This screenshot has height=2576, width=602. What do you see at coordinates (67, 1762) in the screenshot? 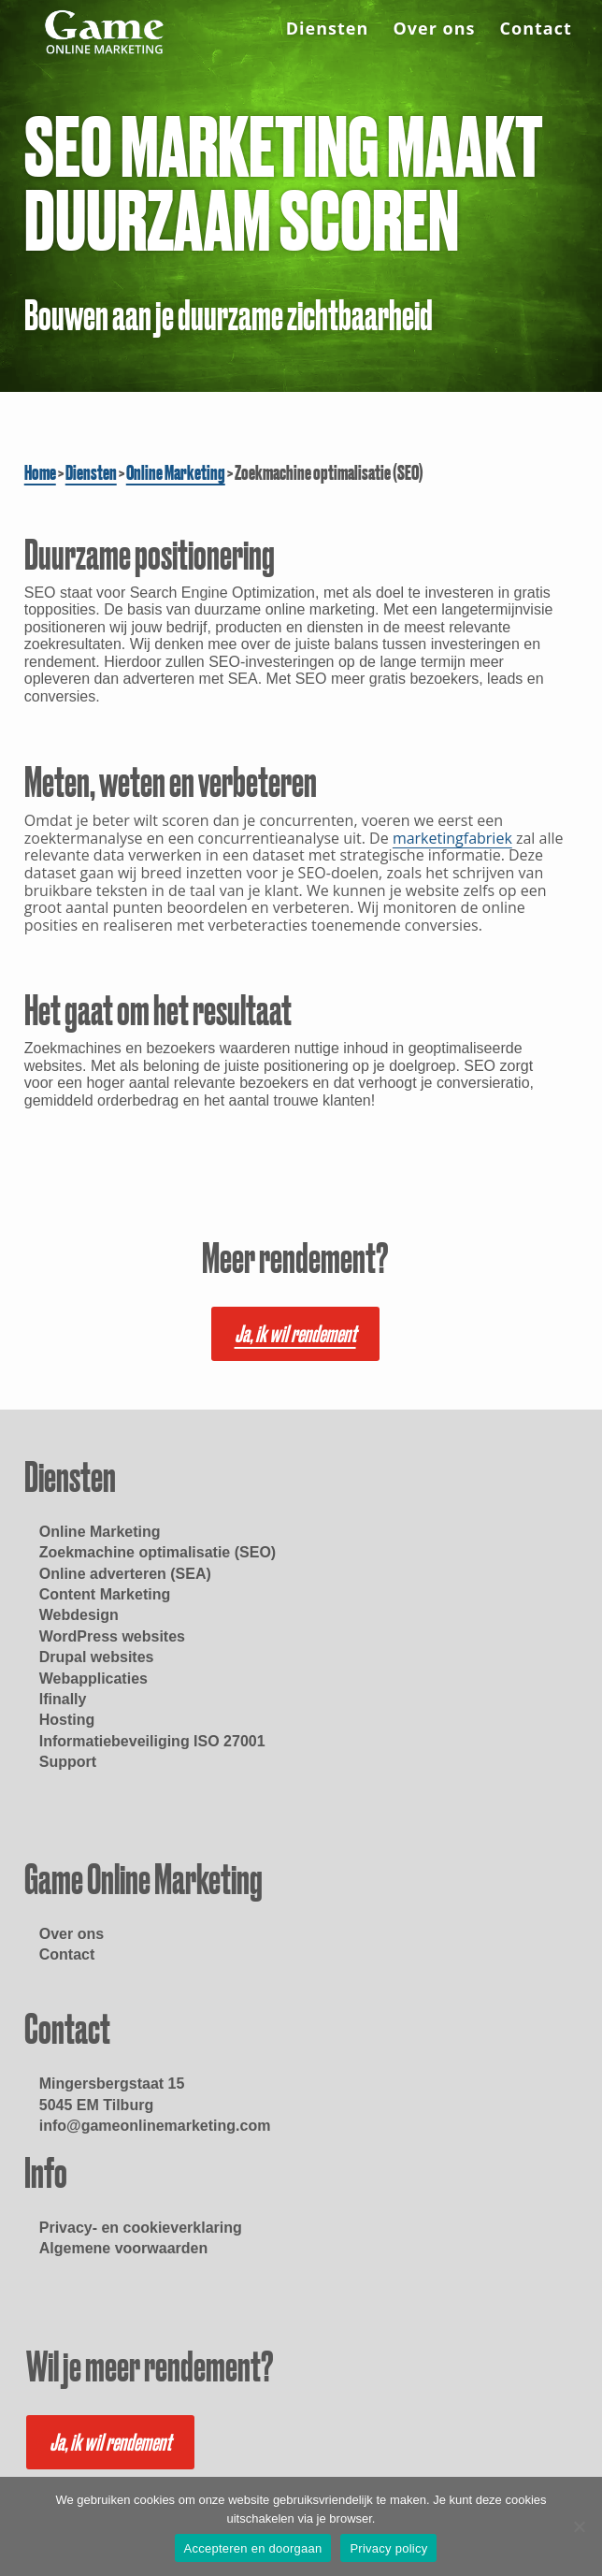
I see `Support` at bounding box center [67, 1762].